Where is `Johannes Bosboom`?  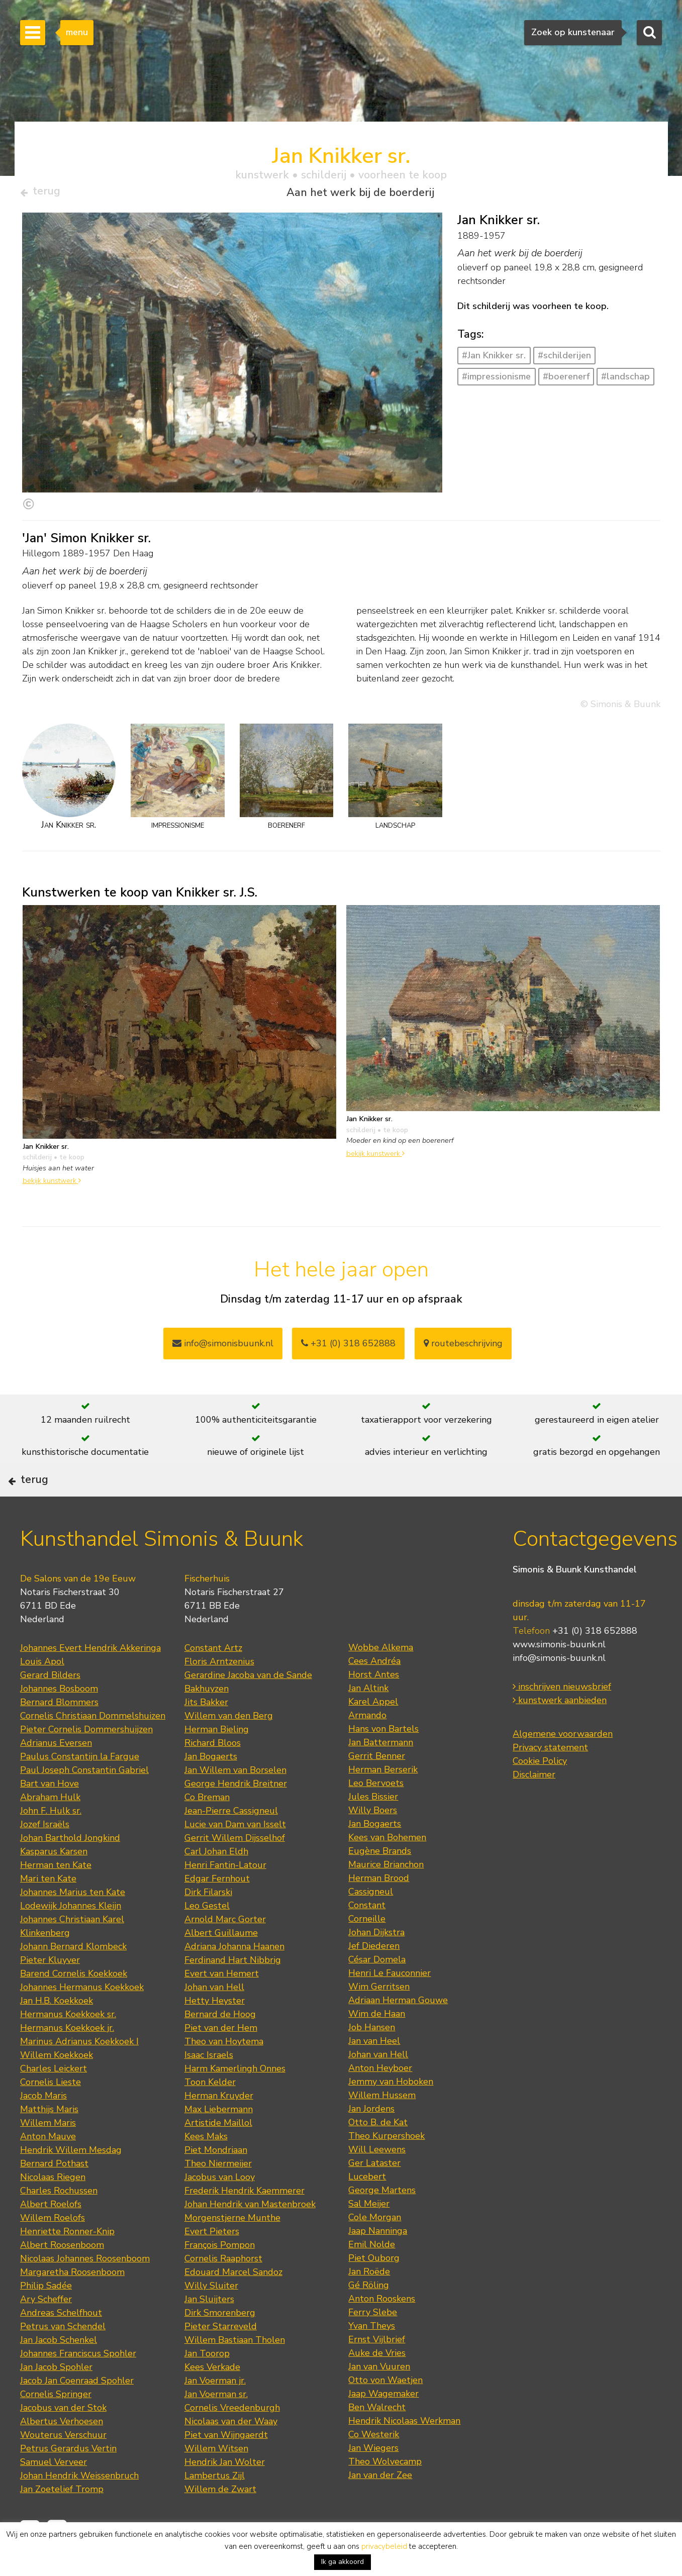
Johannes Bosboom is located at coordinates (59, 1721).